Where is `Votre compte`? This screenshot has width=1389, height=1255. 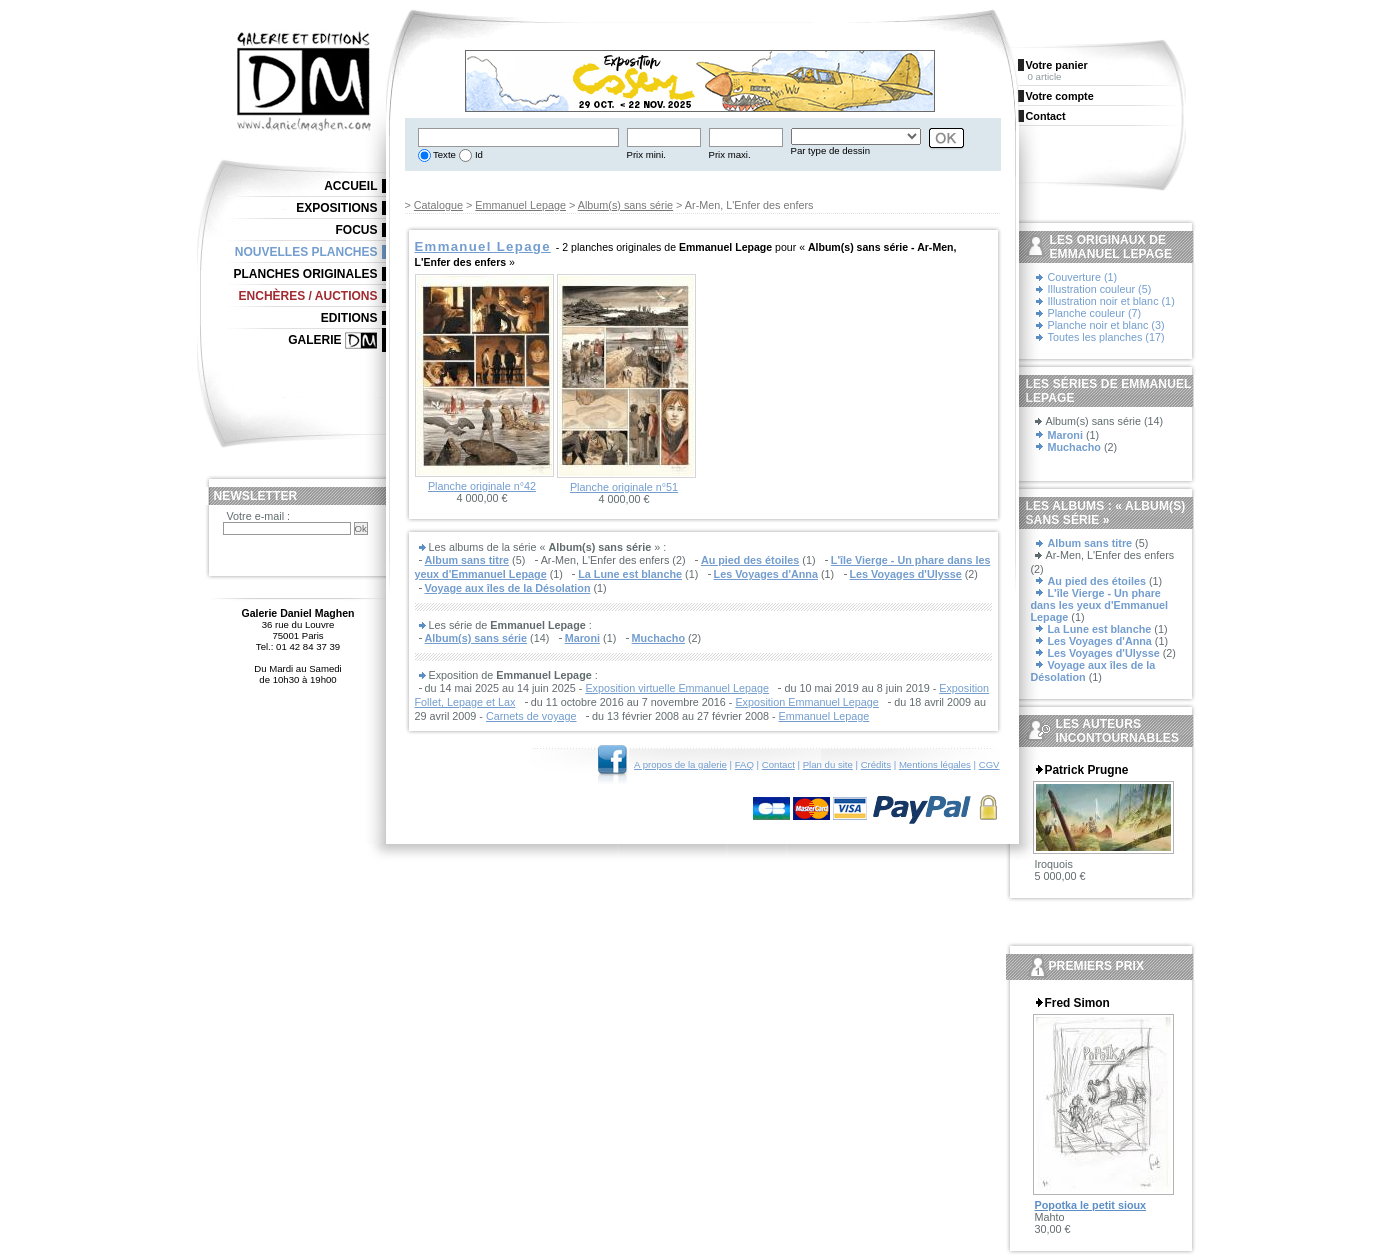
Votre compte is located at coordinates (1060, 96).